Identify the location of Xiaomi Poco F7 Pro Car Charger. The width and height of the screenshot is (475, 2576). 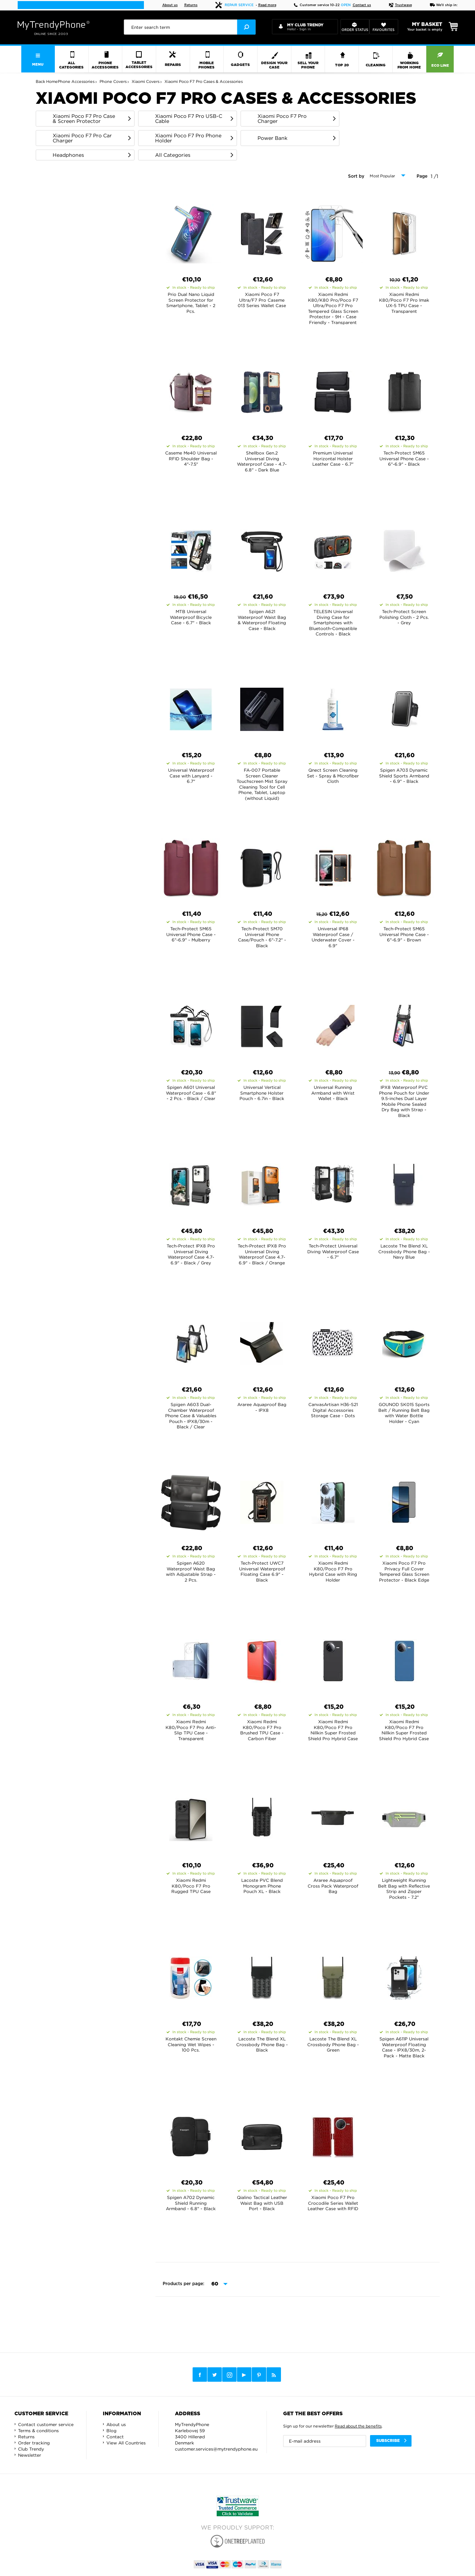
(82, 138).